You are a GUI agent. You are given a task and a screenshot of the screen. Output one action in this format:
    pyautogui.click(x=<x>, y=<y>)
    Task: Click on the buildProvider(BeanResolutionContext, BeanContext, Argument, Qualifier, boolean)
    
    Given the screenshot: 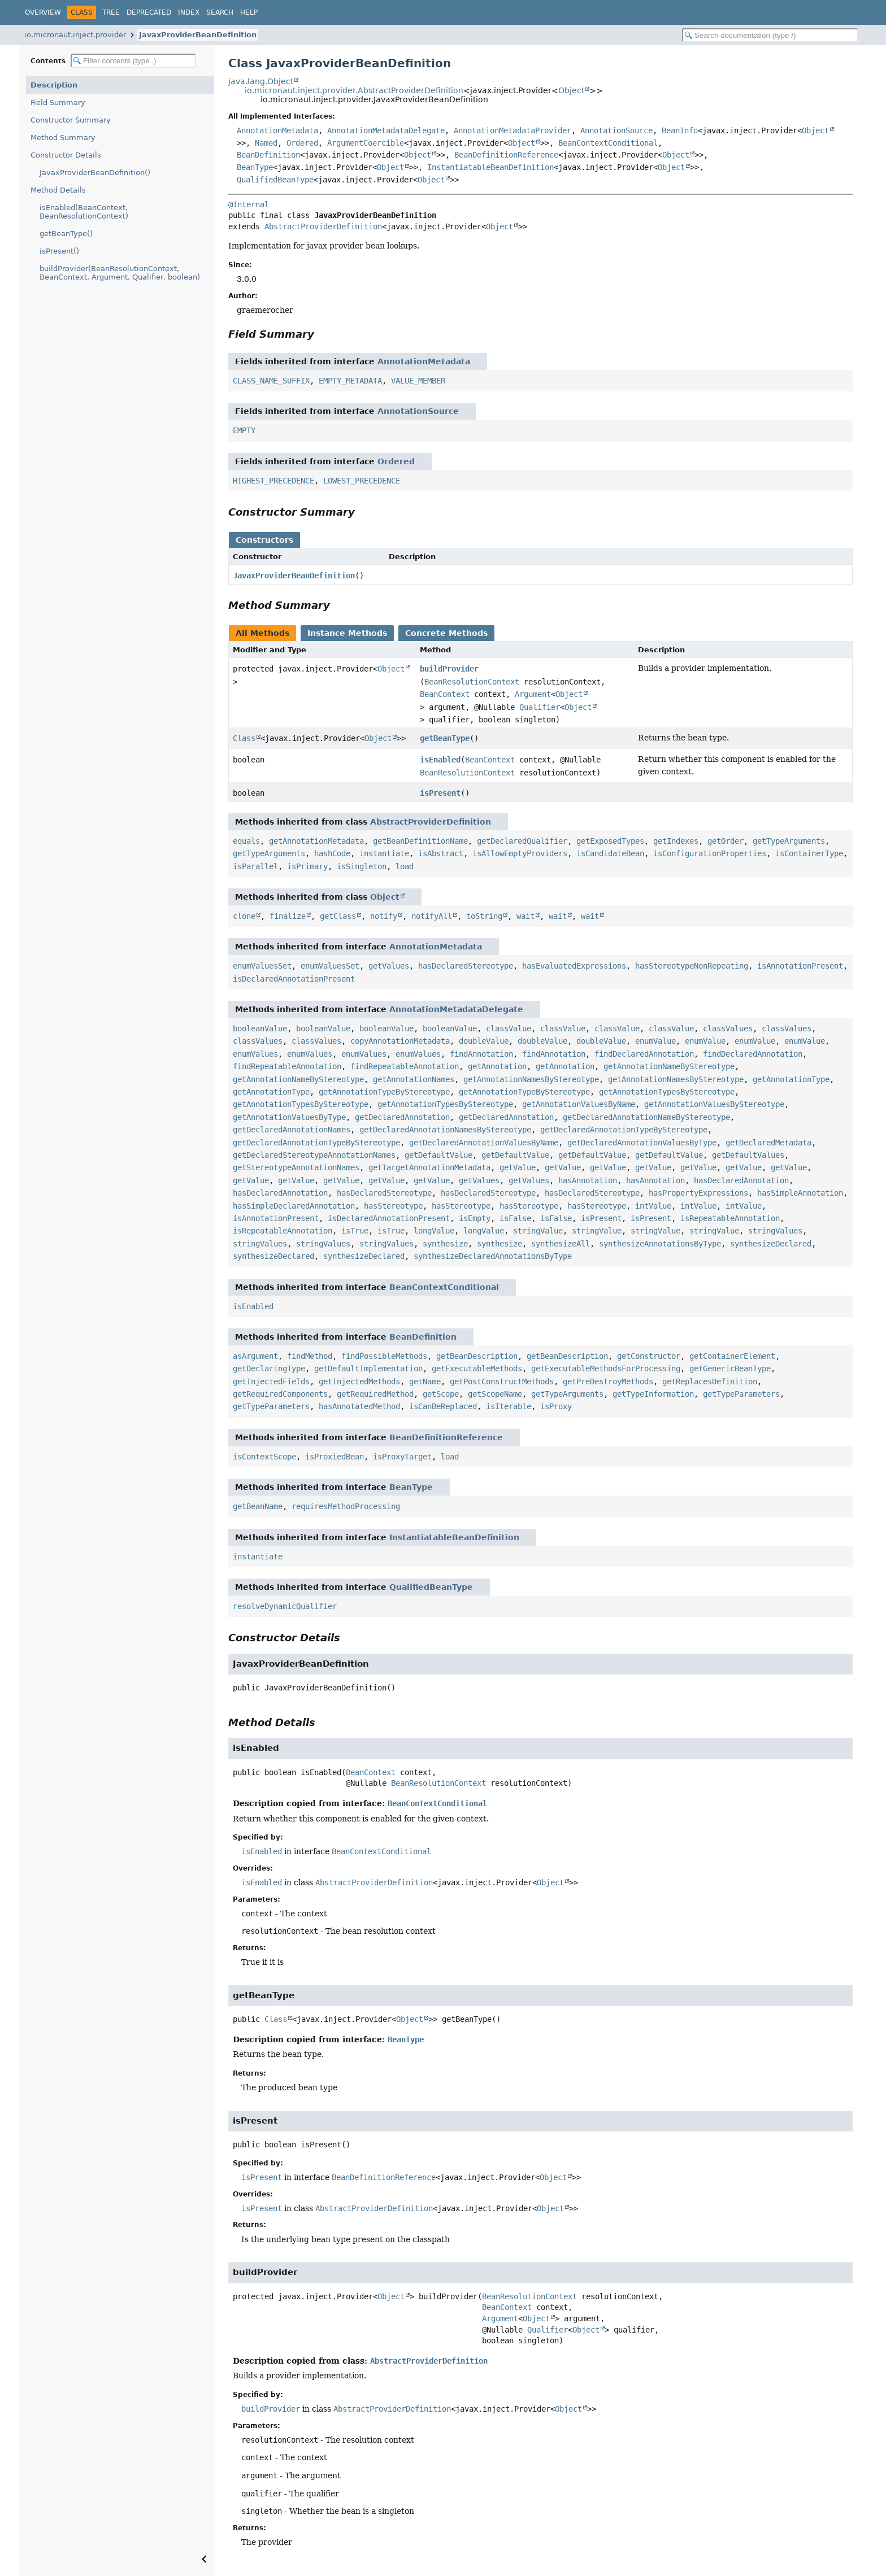 What is the action you would take?
    pyautogui.click(x=120, y=272)
    